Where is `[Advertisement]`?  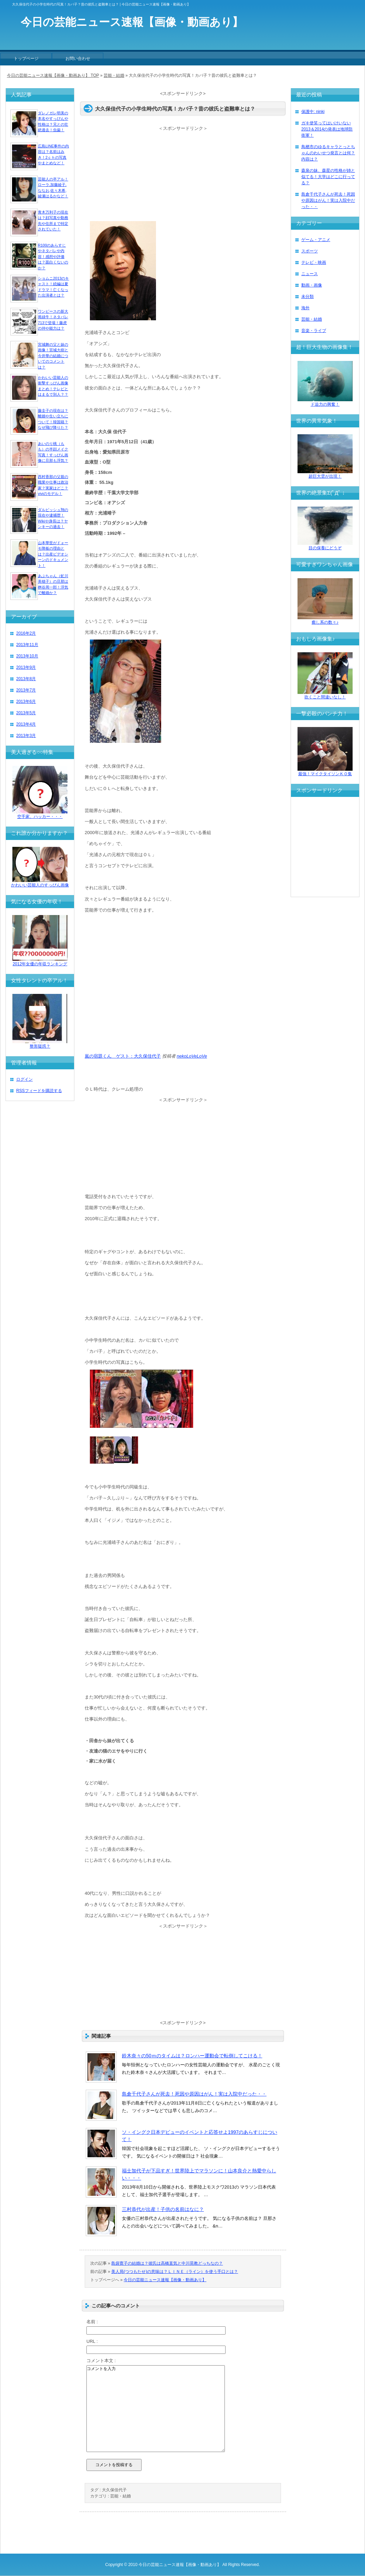 [Advertisement] is located at coordinates (183, 175).